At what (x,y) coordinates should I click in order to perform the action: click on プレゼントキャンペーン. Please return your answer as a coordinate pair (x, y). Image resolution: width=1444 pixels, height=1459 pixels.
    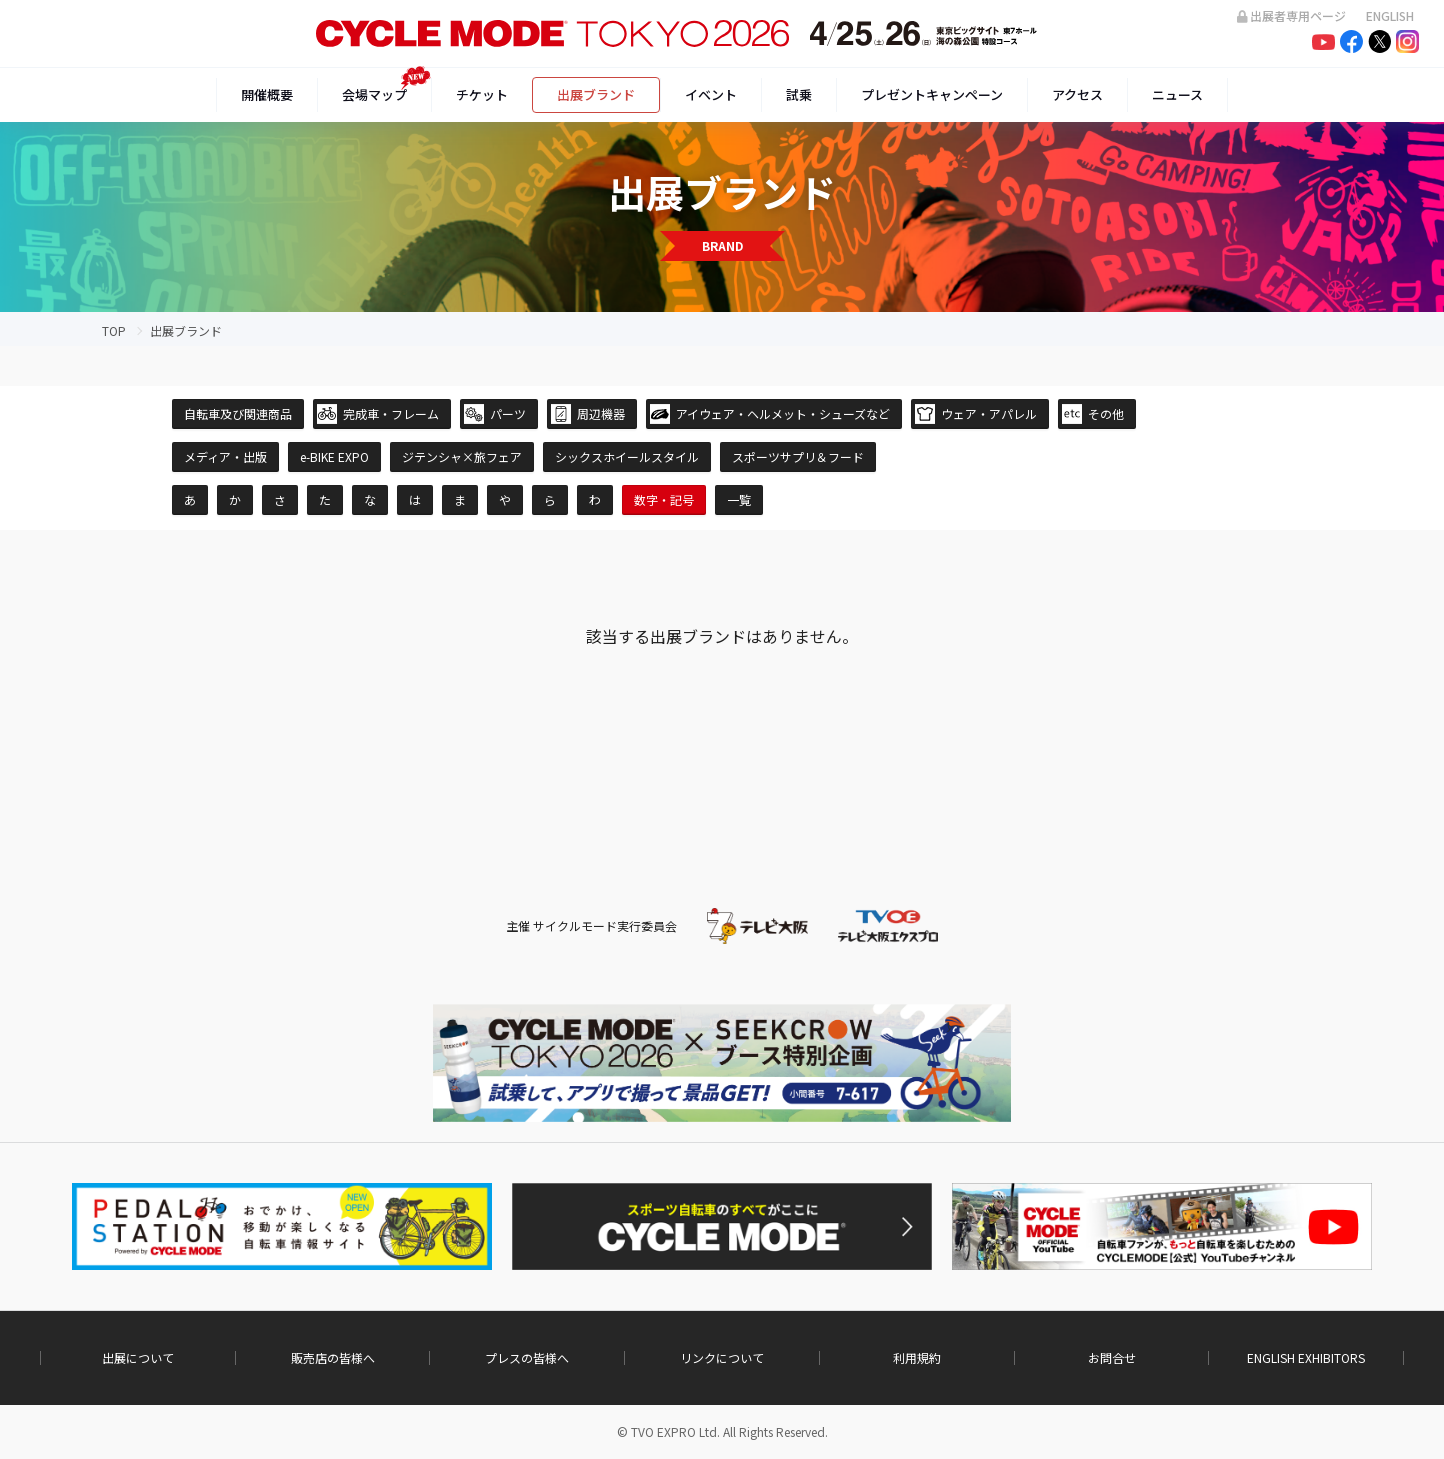
    Looking at the image, I should click on (932, 94).